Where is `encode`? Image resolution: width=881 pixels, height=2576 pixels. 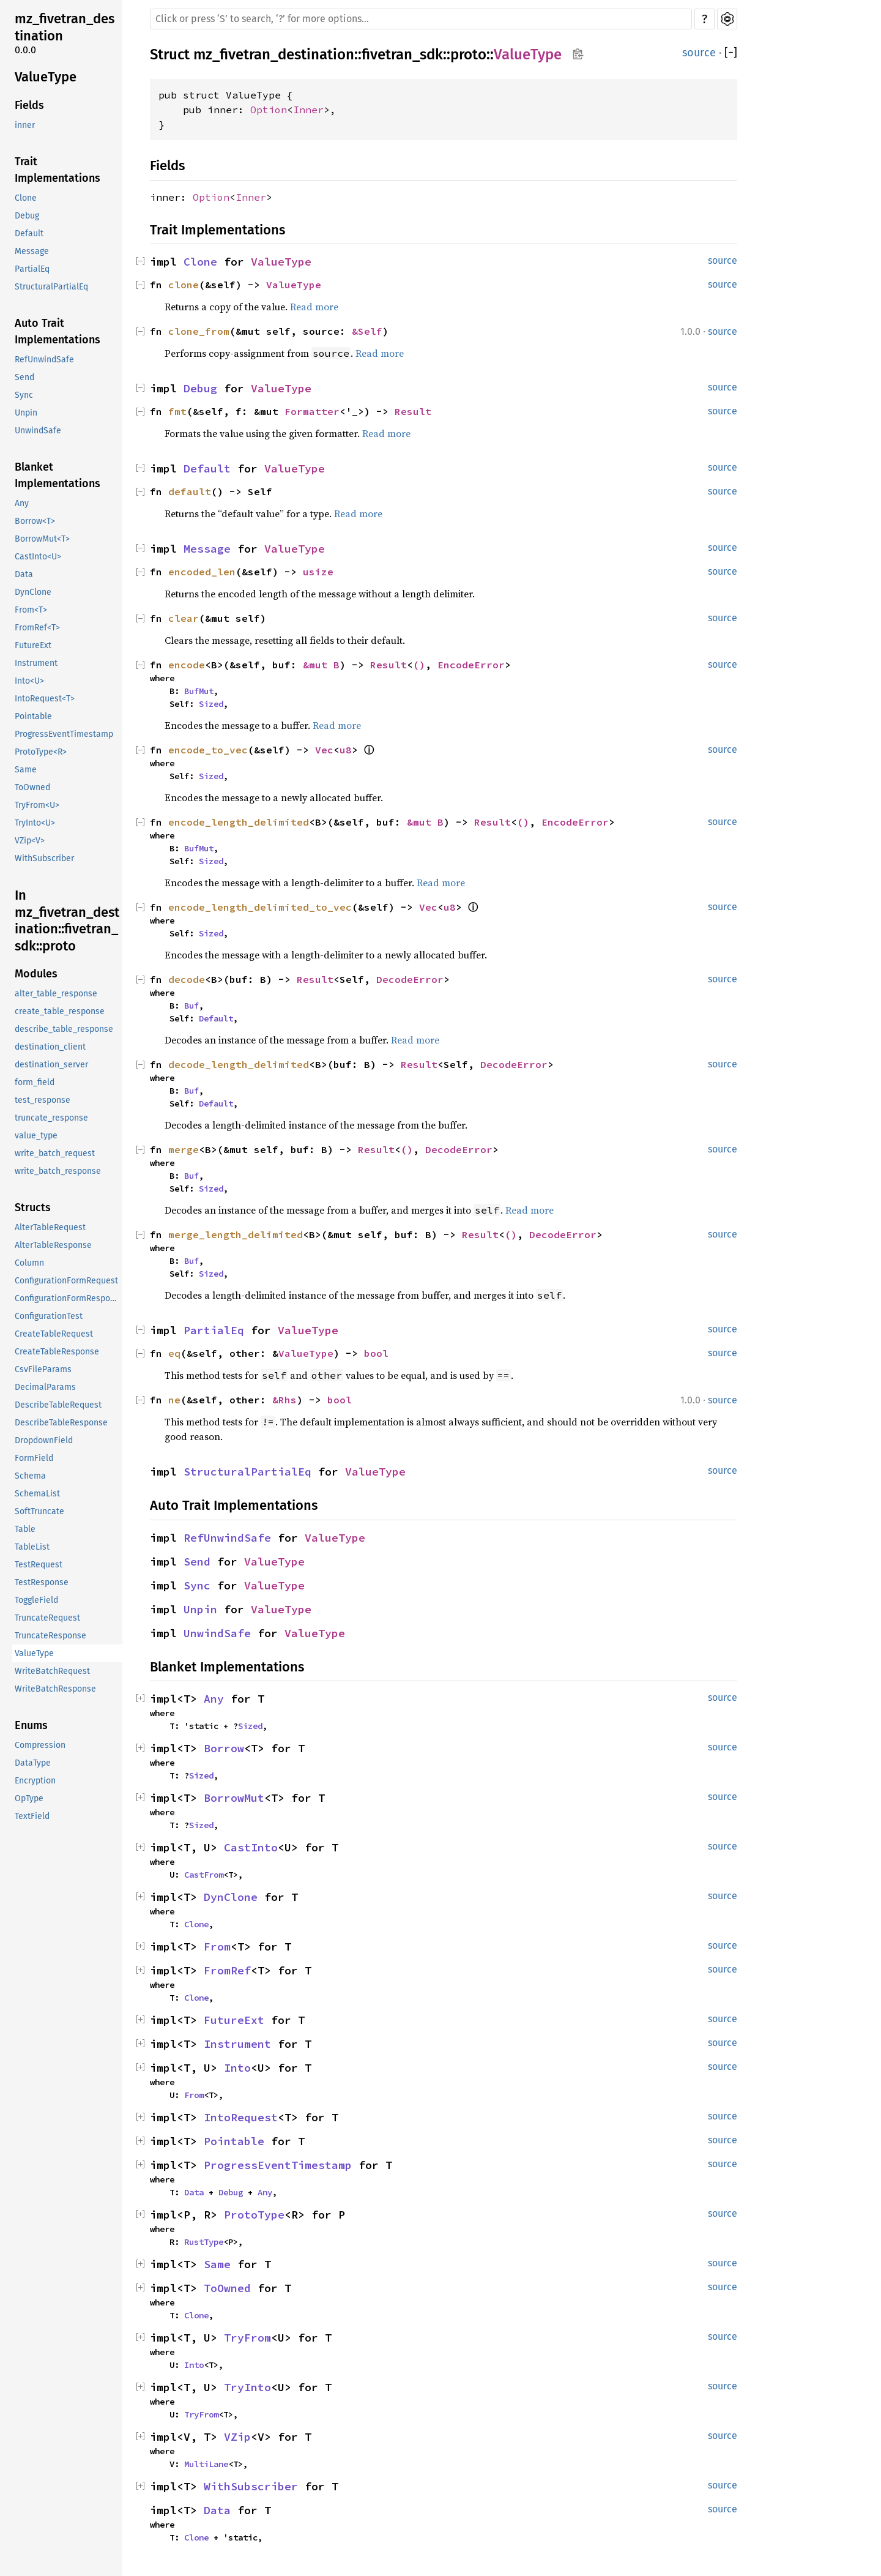 encode is located at coordinates (186, 665).